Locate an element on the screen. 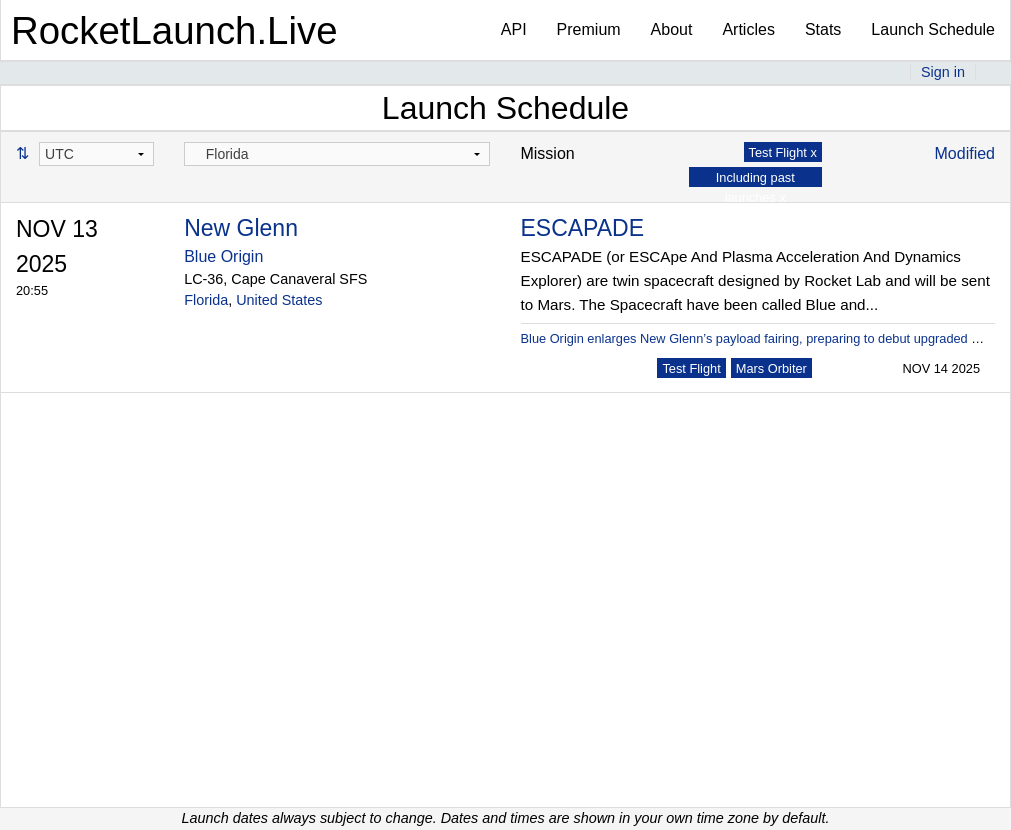 The width and height of the screenshot is (1011, 830). ESCAPADE is located at coordinates (582, 228).